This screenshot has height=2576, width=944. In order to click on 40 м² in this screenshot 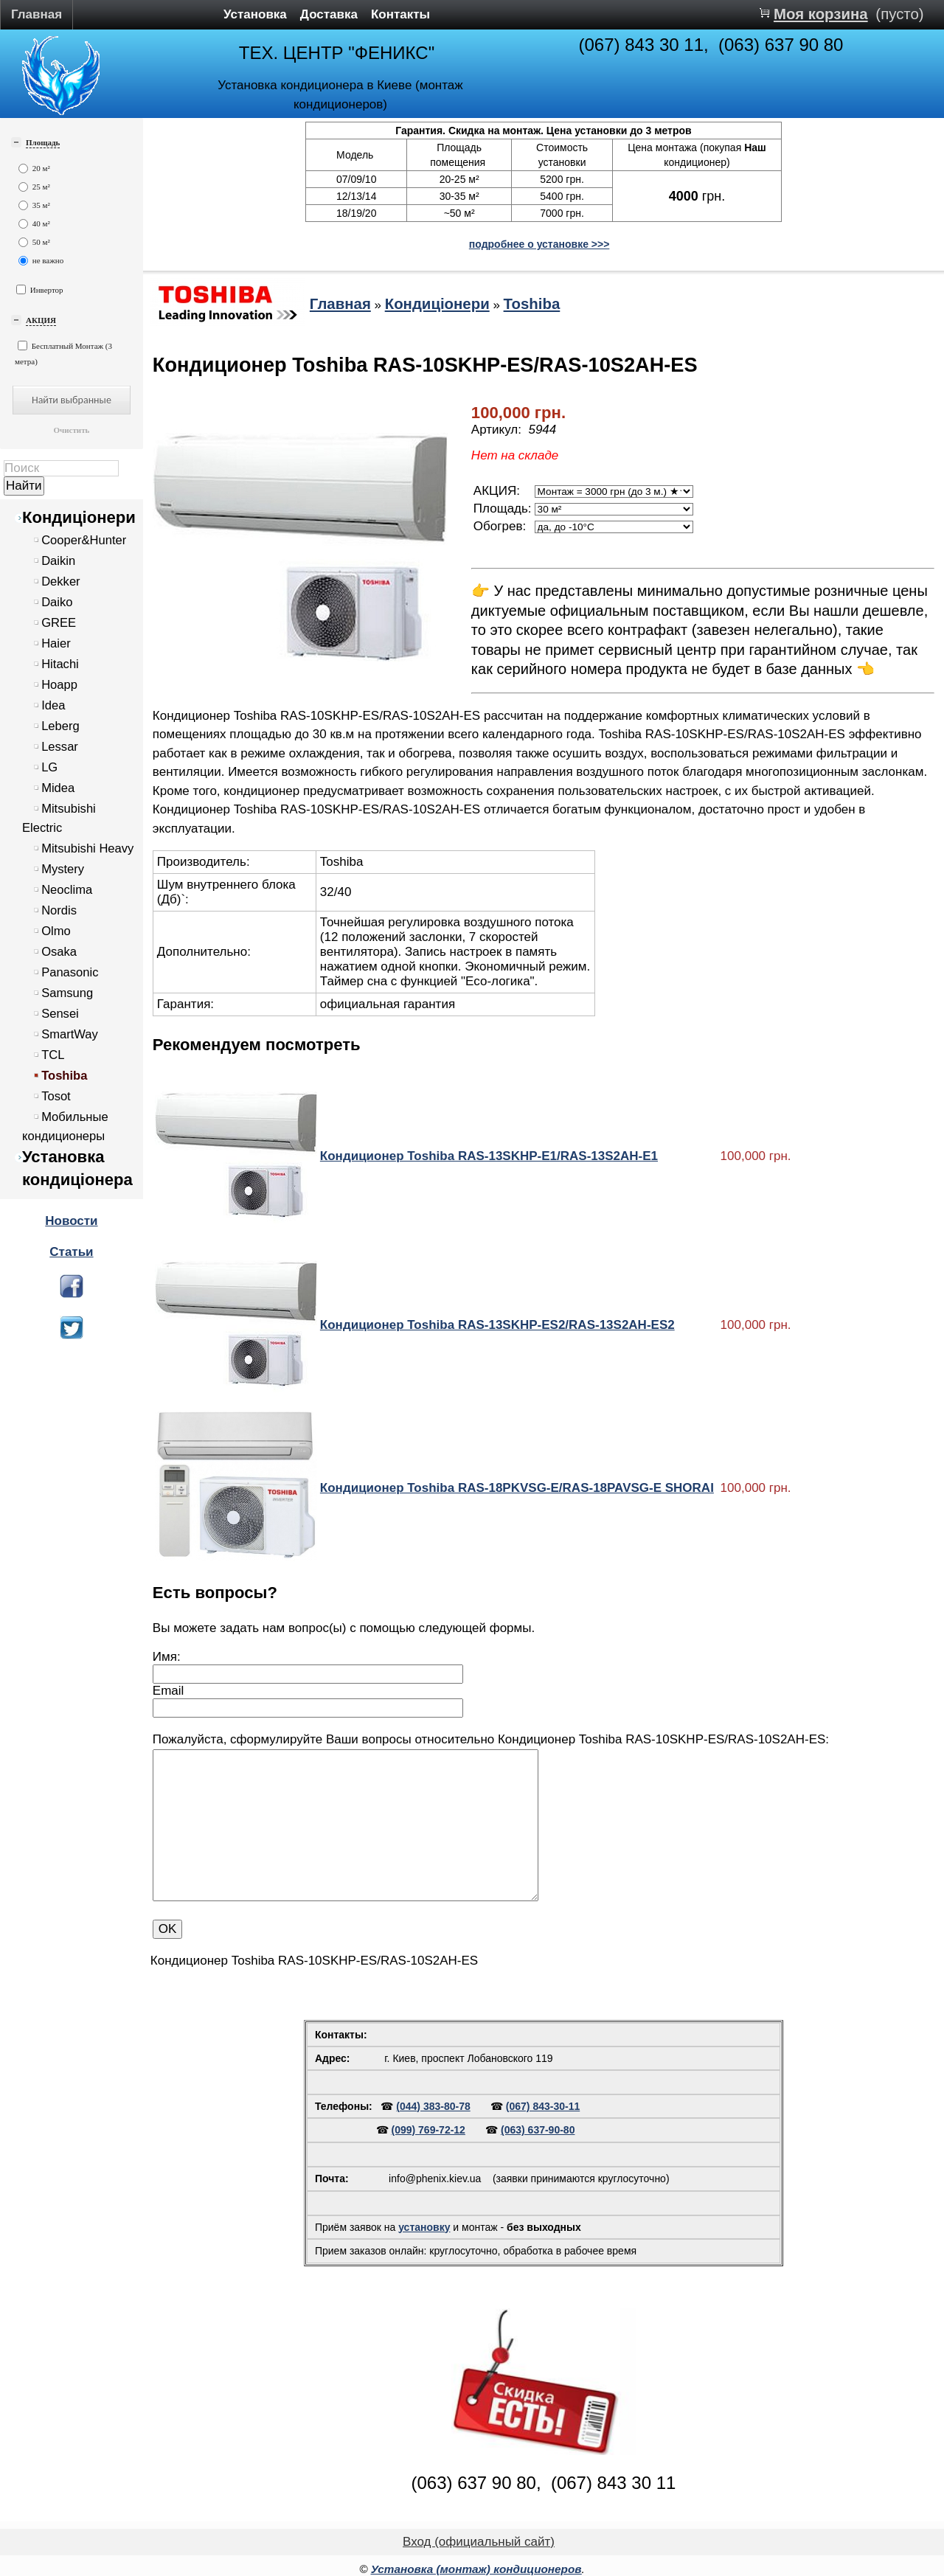, I will do `click(34, 224)`.